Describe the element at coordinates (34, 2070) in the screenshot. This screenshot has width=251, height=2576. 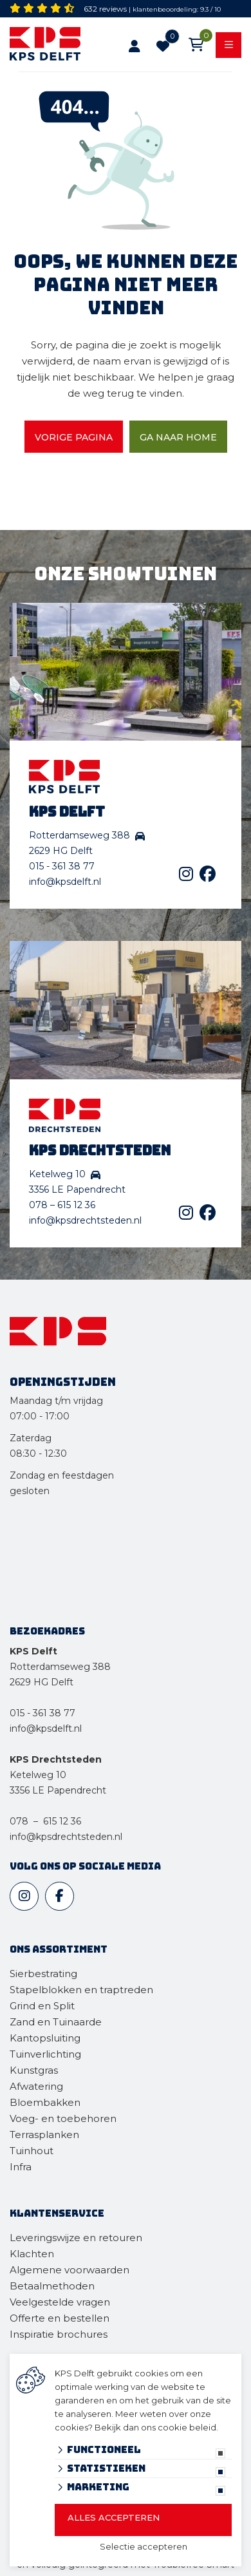
I see `Kunstgras` at that location.